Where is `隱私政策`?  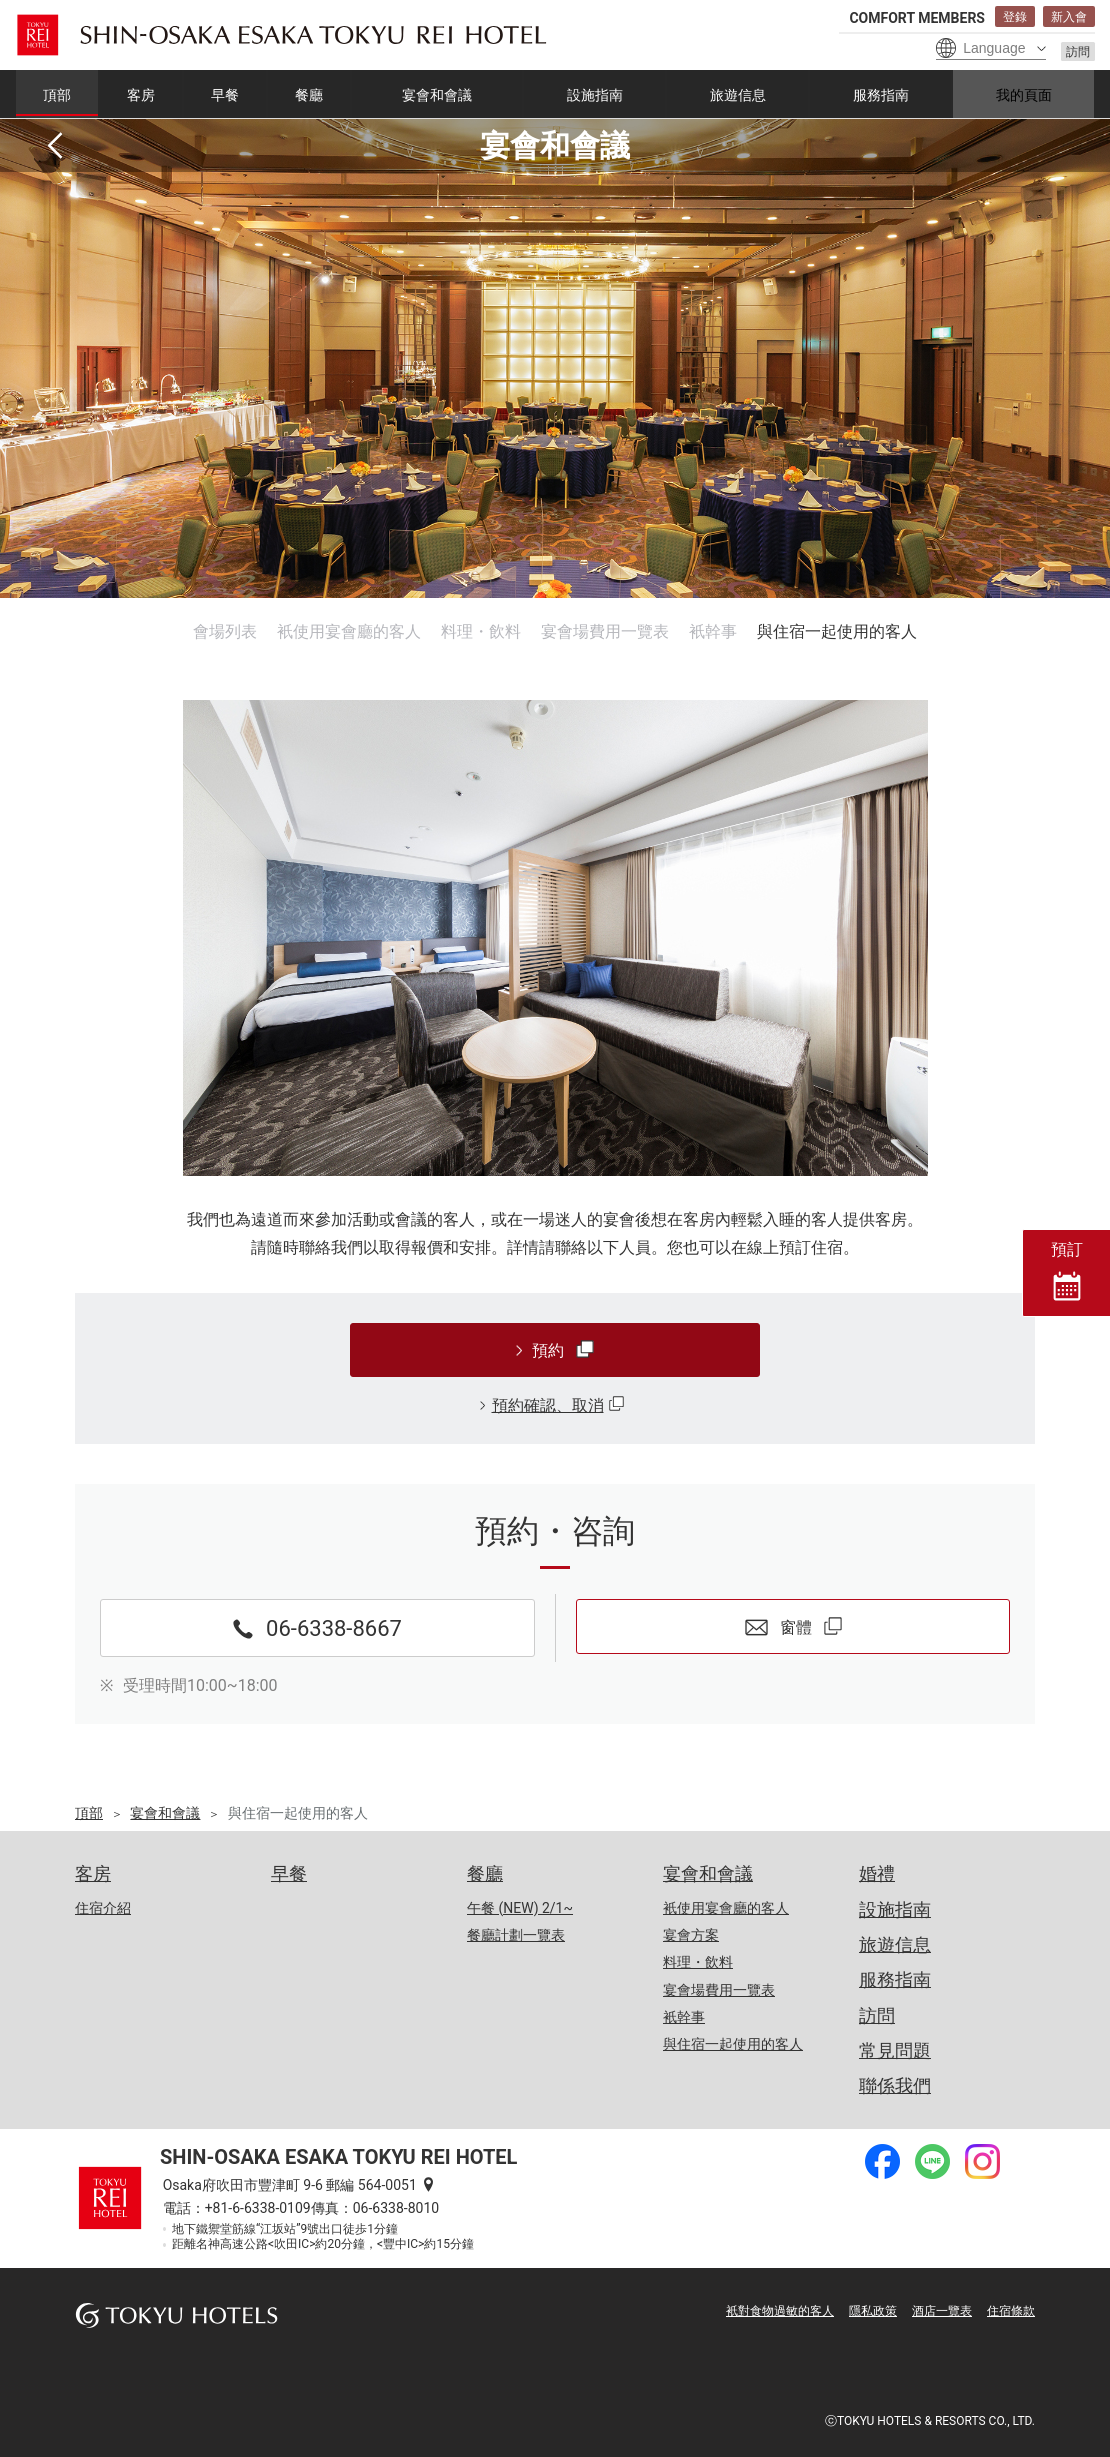 隱私政策 is located at coordinates (873, 2311).